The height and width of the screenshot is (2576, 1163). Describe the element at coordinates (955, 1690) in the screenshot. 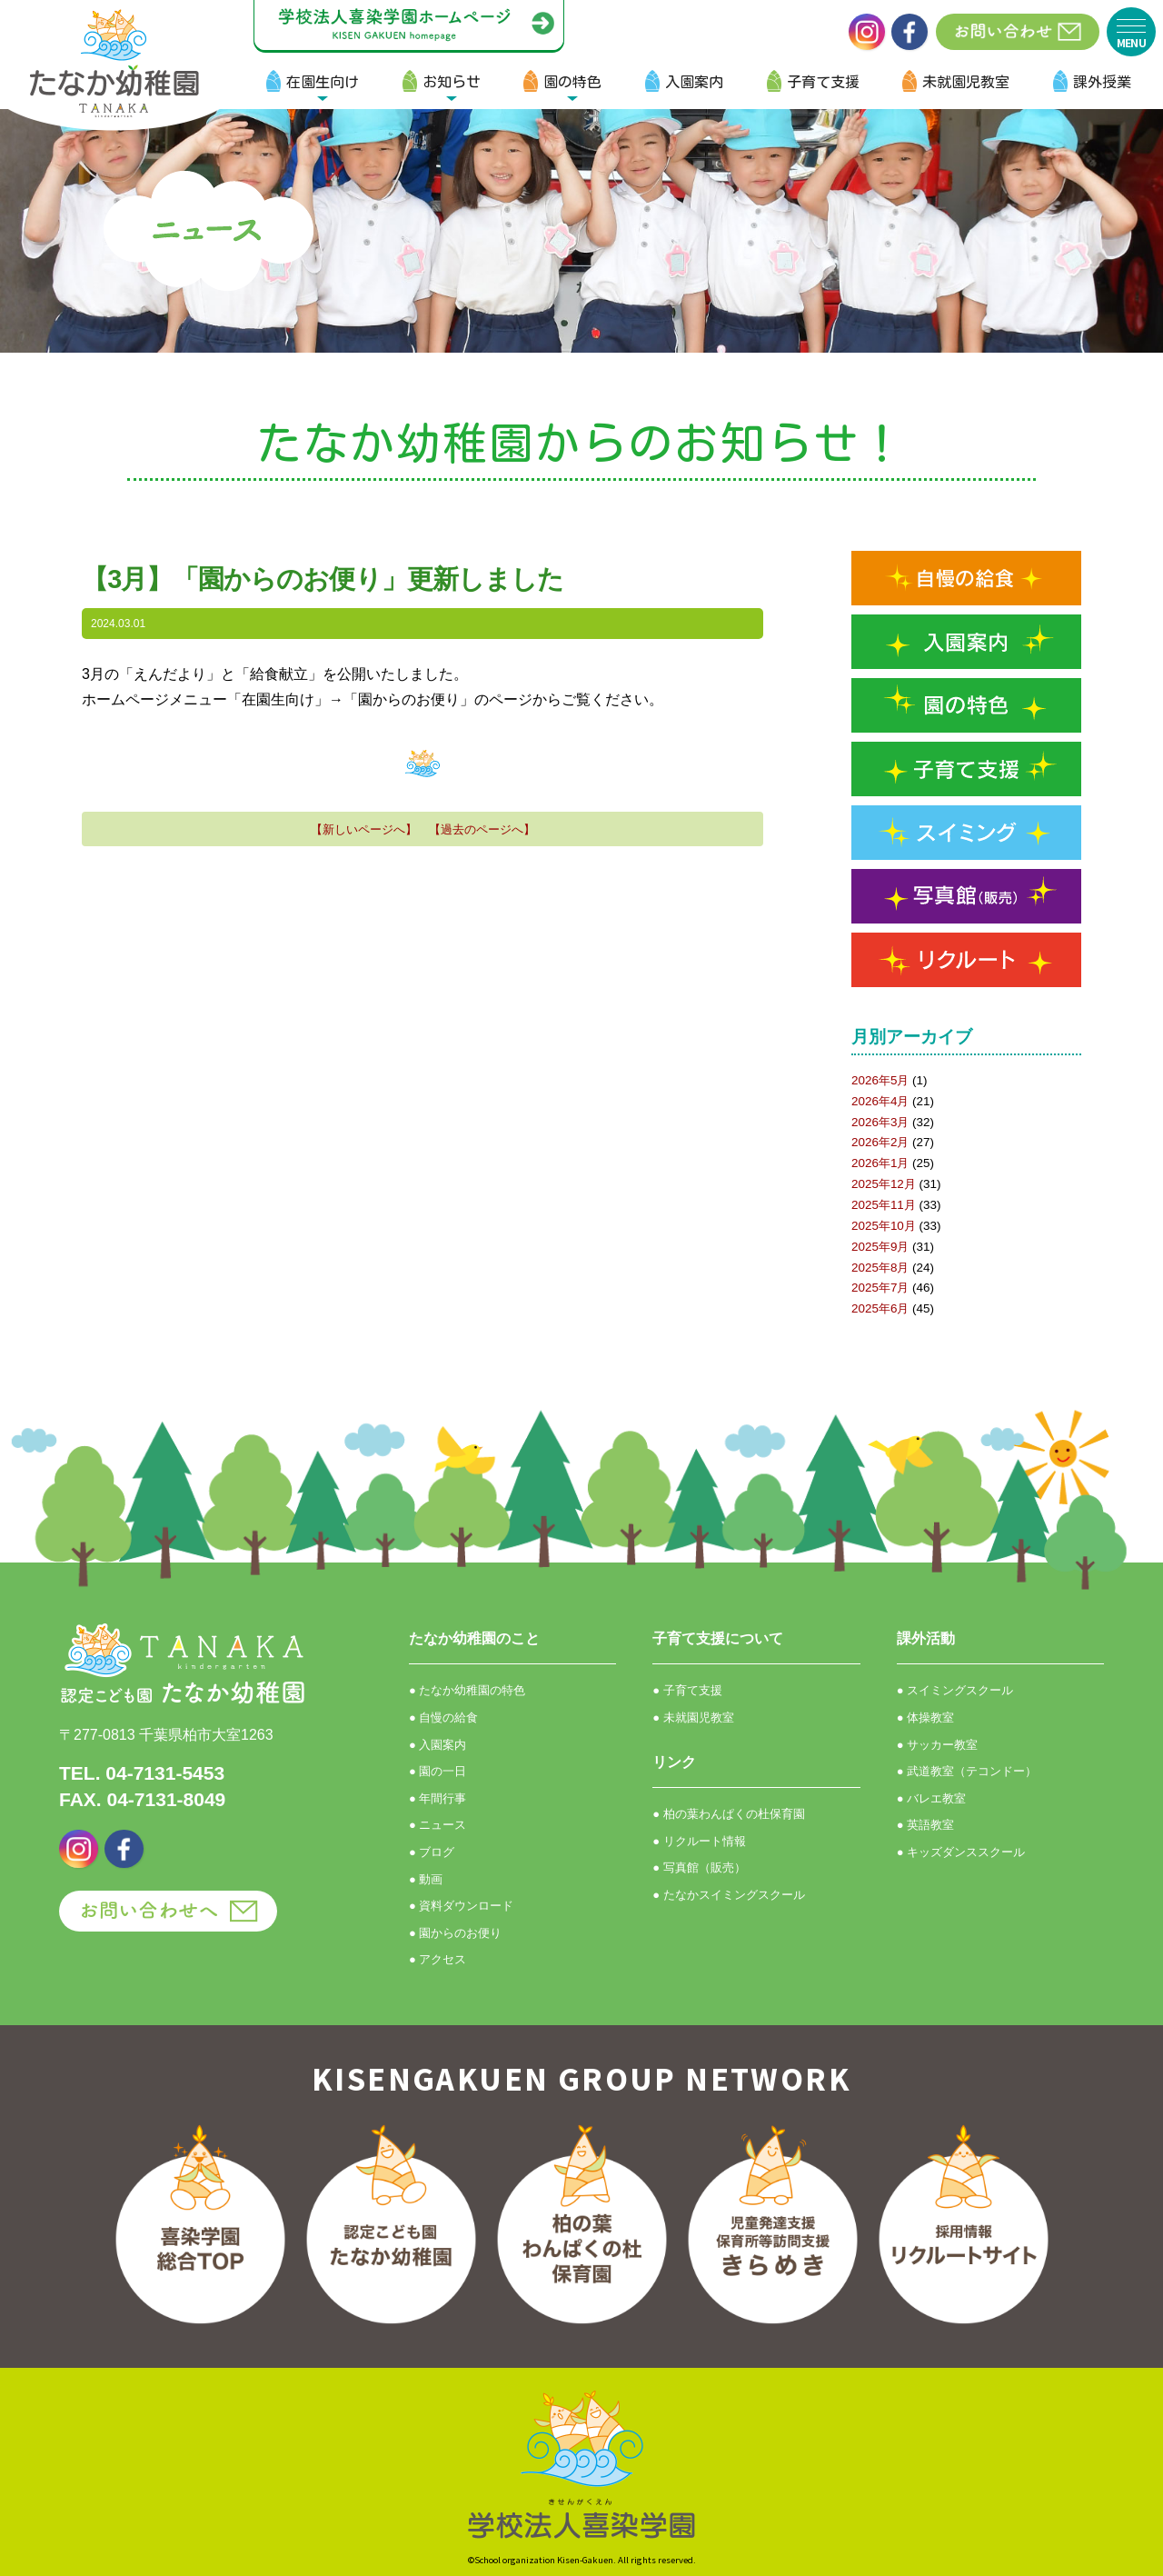

I see `● スイミングスクール` at that location.